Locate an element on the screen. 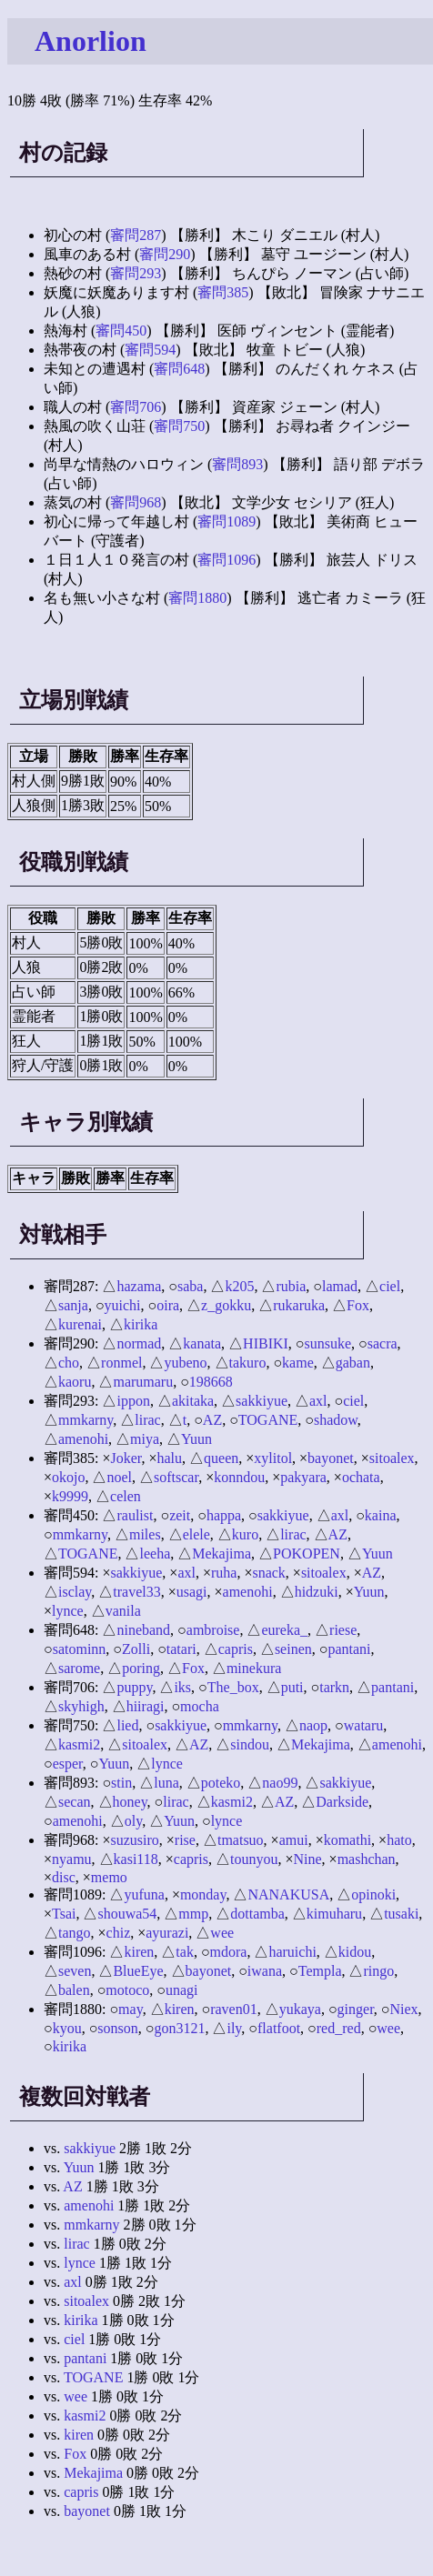 The image size is (433, 2576). Templa is located at coordinates (320, 1971).